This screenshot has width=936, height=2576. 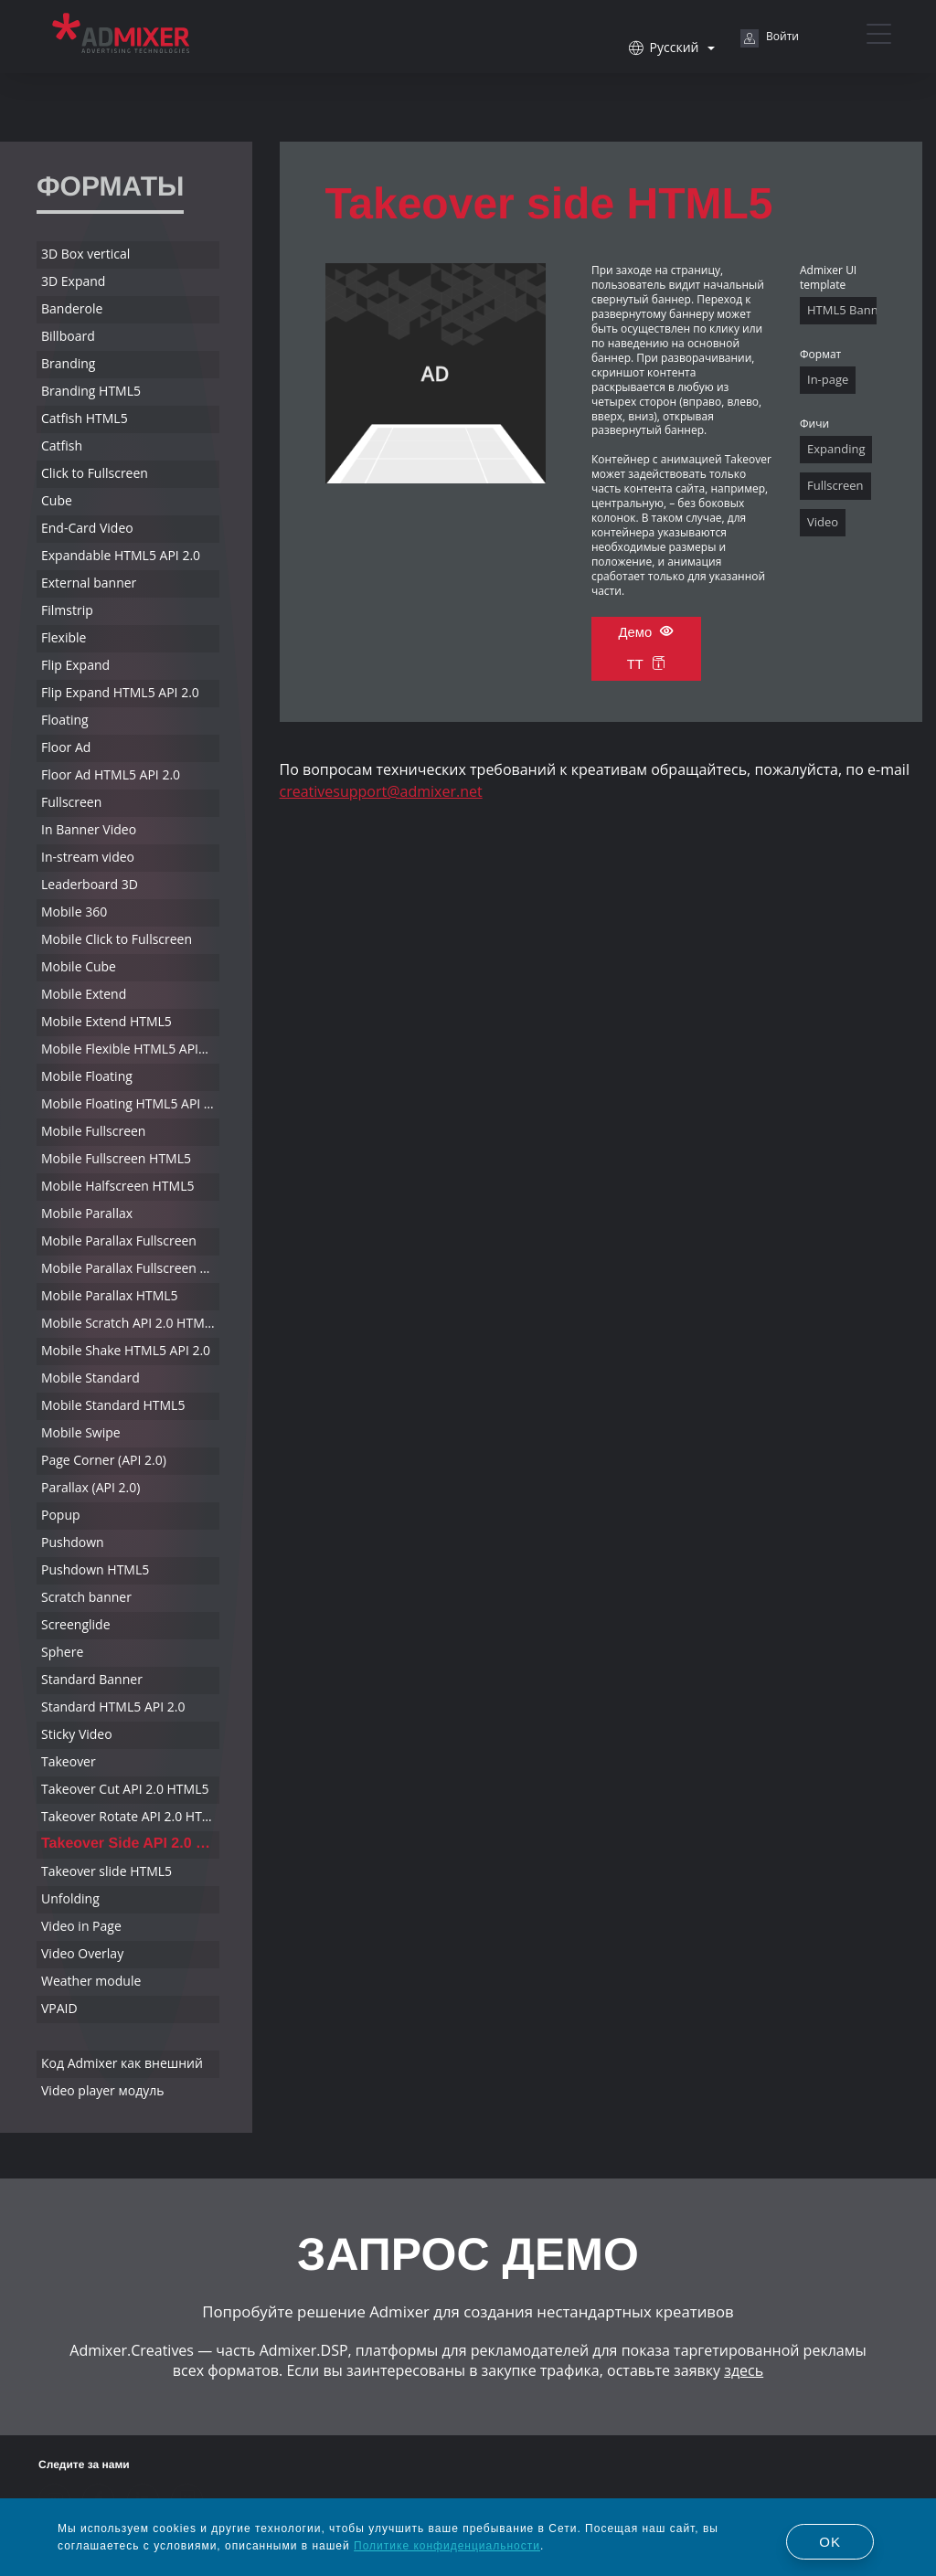 What do you see at coordinates (116, 939) in the screenshot?
I see `Mobile Click to Fullscreen` at bounding box center [116, 939].